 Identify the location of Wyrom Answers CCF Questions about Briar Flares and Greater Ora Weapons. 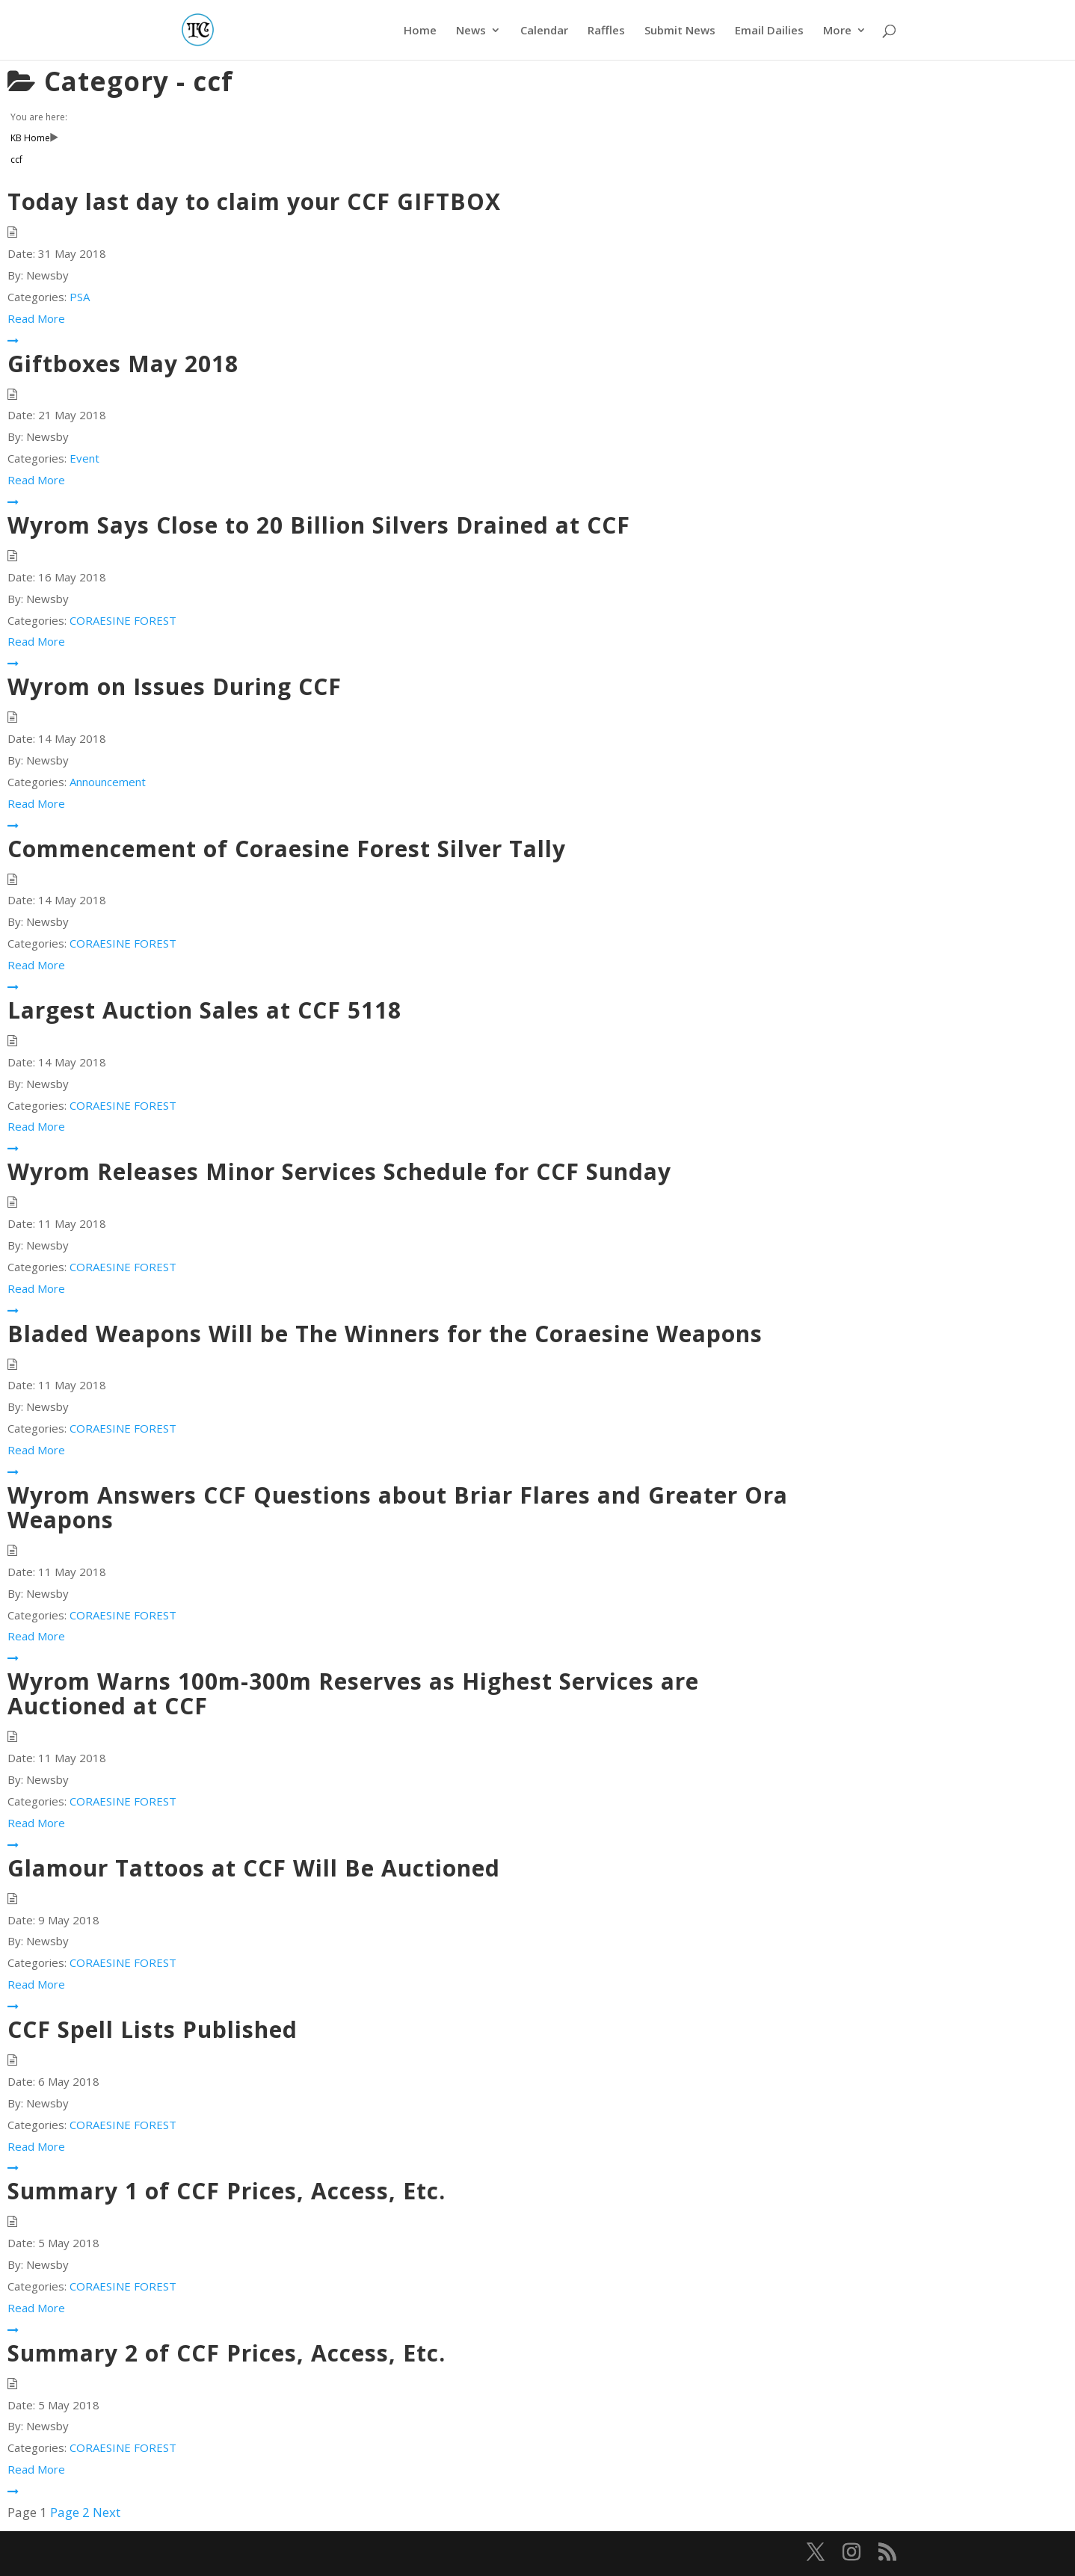
(397, 1507).